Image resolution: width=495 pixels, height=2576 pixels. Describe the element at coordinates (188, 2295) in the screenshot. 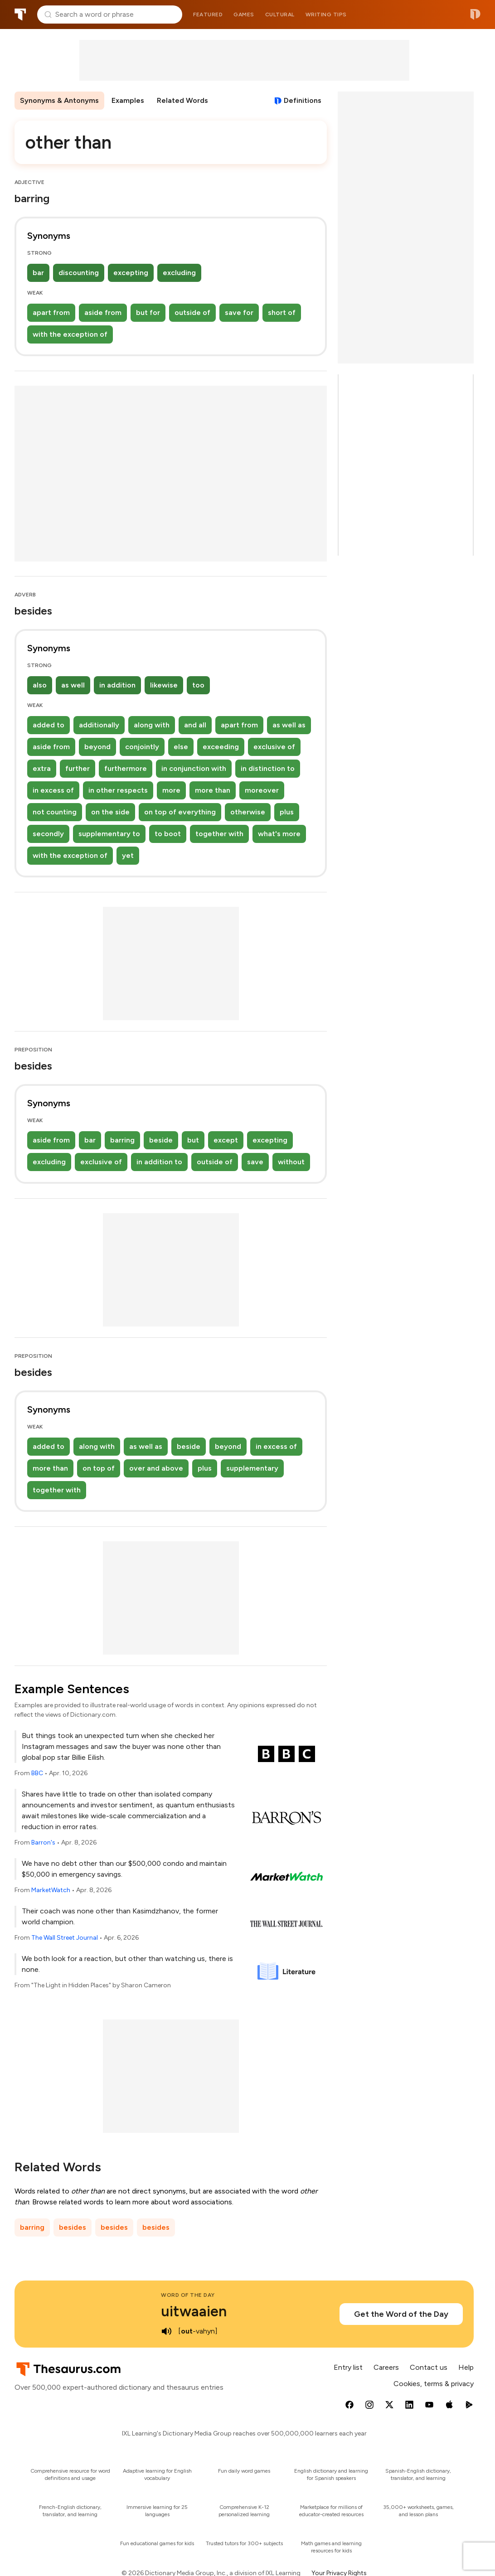

I see `Word of the Day` at that location.